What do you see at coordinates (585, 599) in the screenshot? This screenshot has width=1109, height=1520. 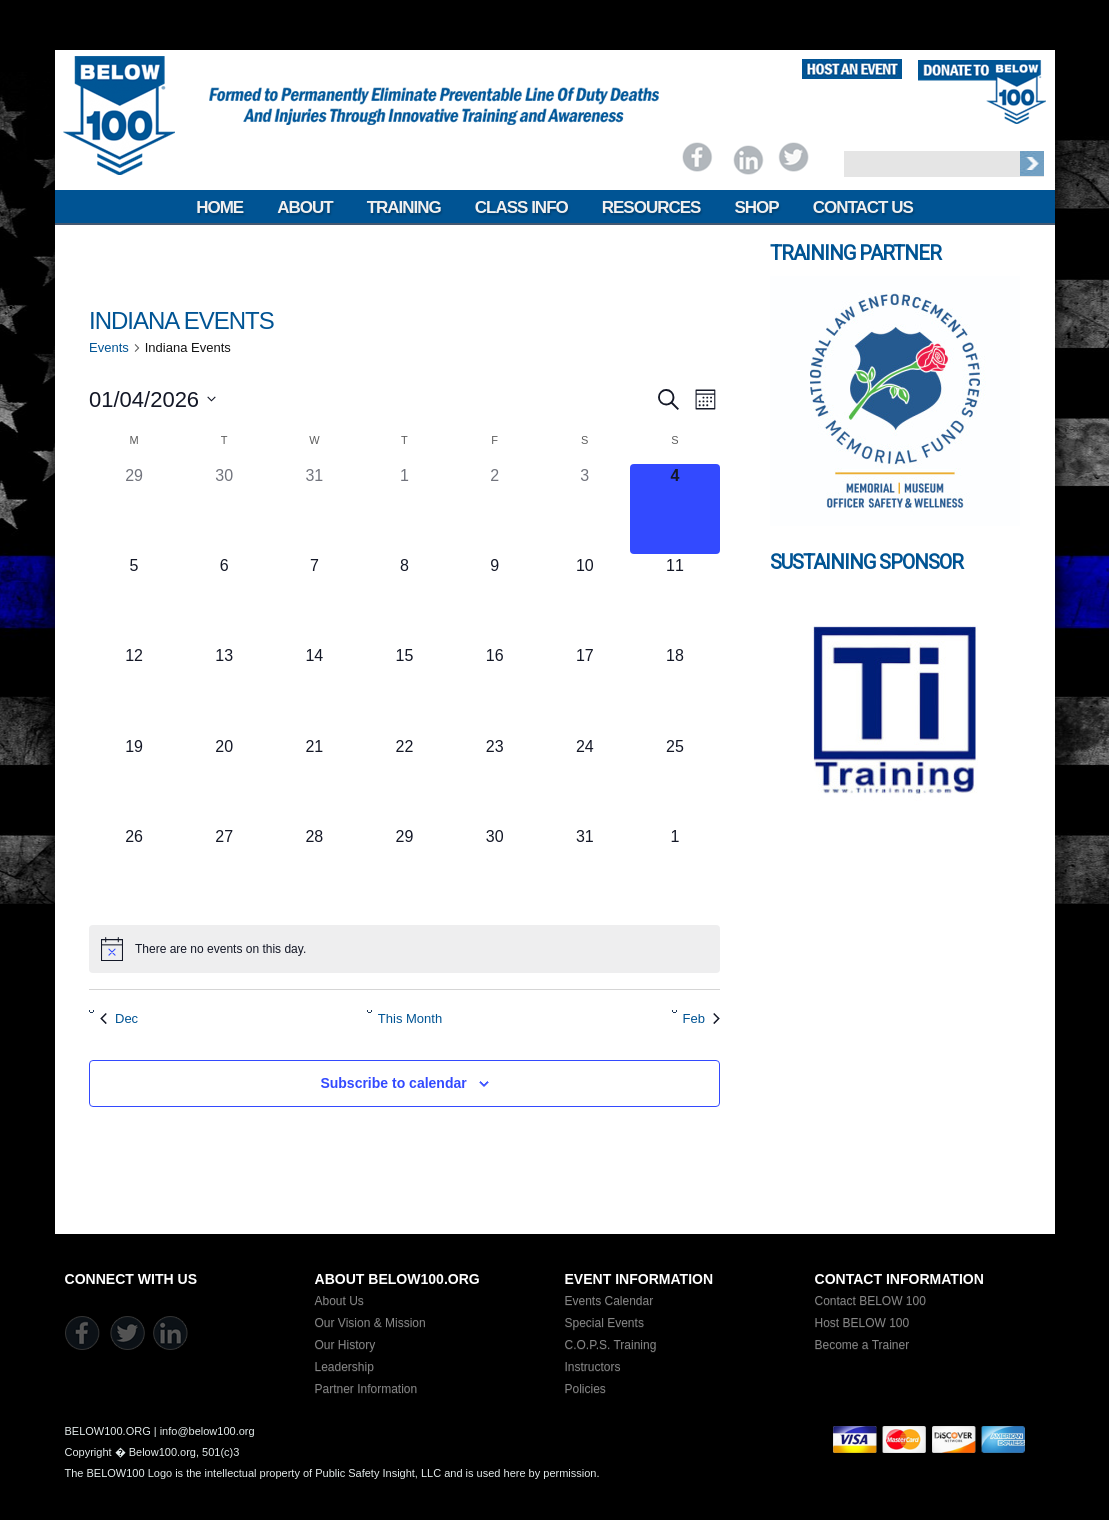 I see `[January 10, 0 events]` at bounding box center [585, 599].